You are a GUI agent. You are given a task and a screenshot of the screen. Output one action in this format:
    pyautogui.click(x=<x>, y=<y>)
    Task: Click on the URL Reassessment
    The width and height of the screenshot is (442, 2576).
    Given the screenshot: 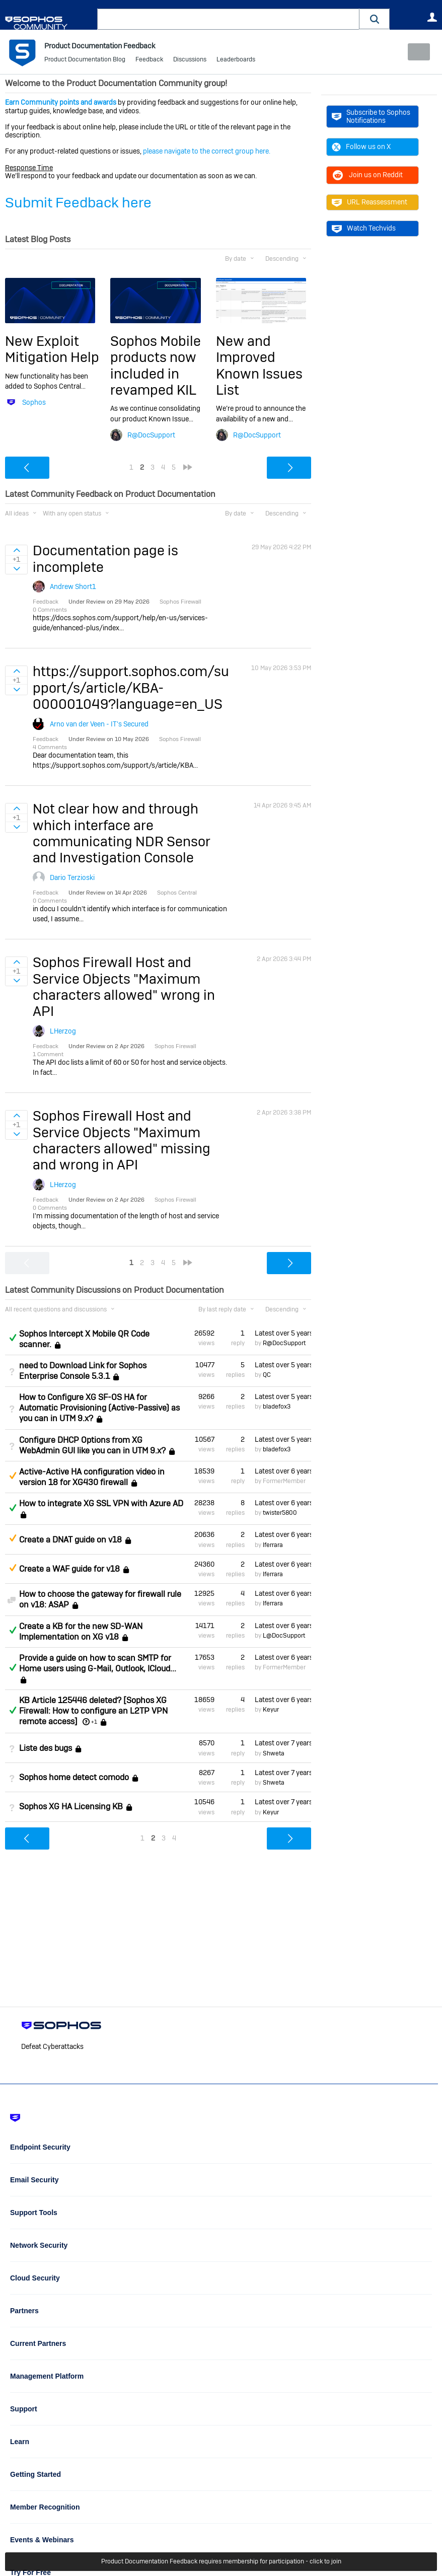 What is the action you would take?
    pyautogui.click(x=369, y=202)
    